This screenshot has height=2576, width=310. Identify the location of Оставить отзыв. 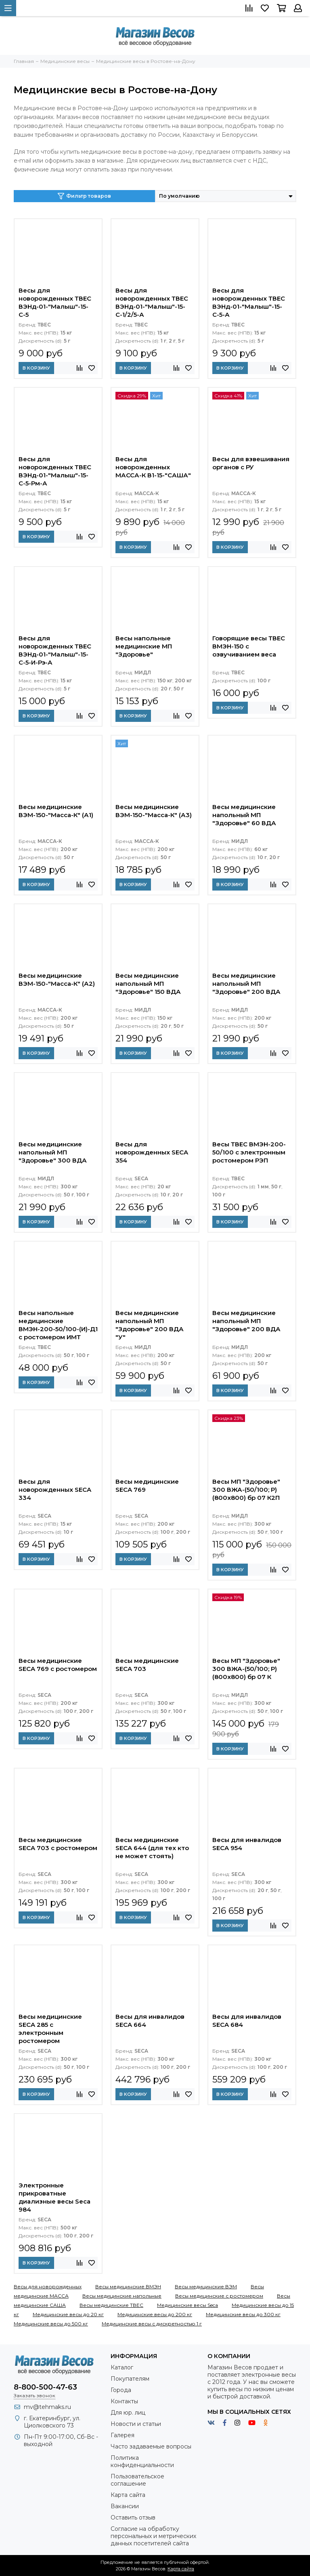
(133, 2517).